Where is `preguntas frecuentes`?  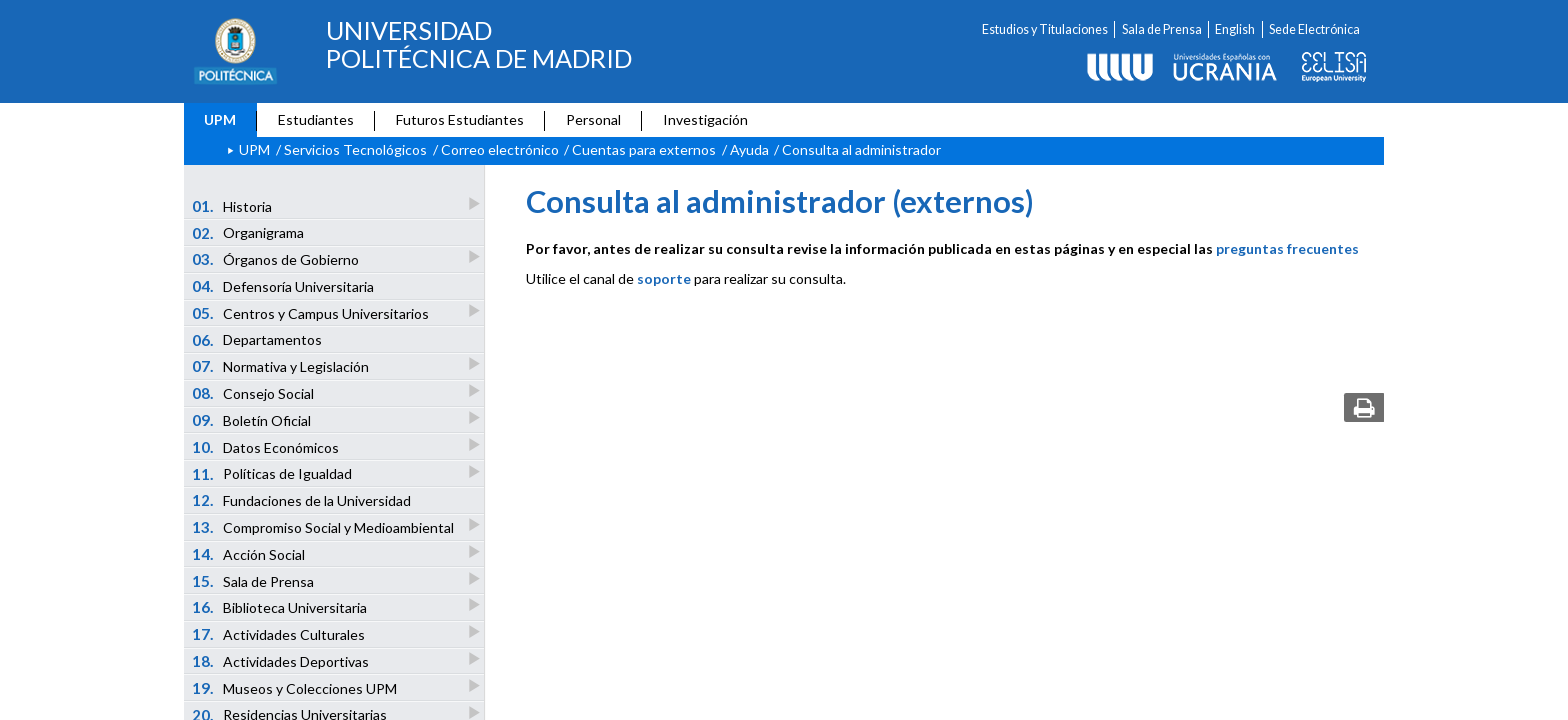
preguntas frecuentes is located at coordinates (1287, 248).